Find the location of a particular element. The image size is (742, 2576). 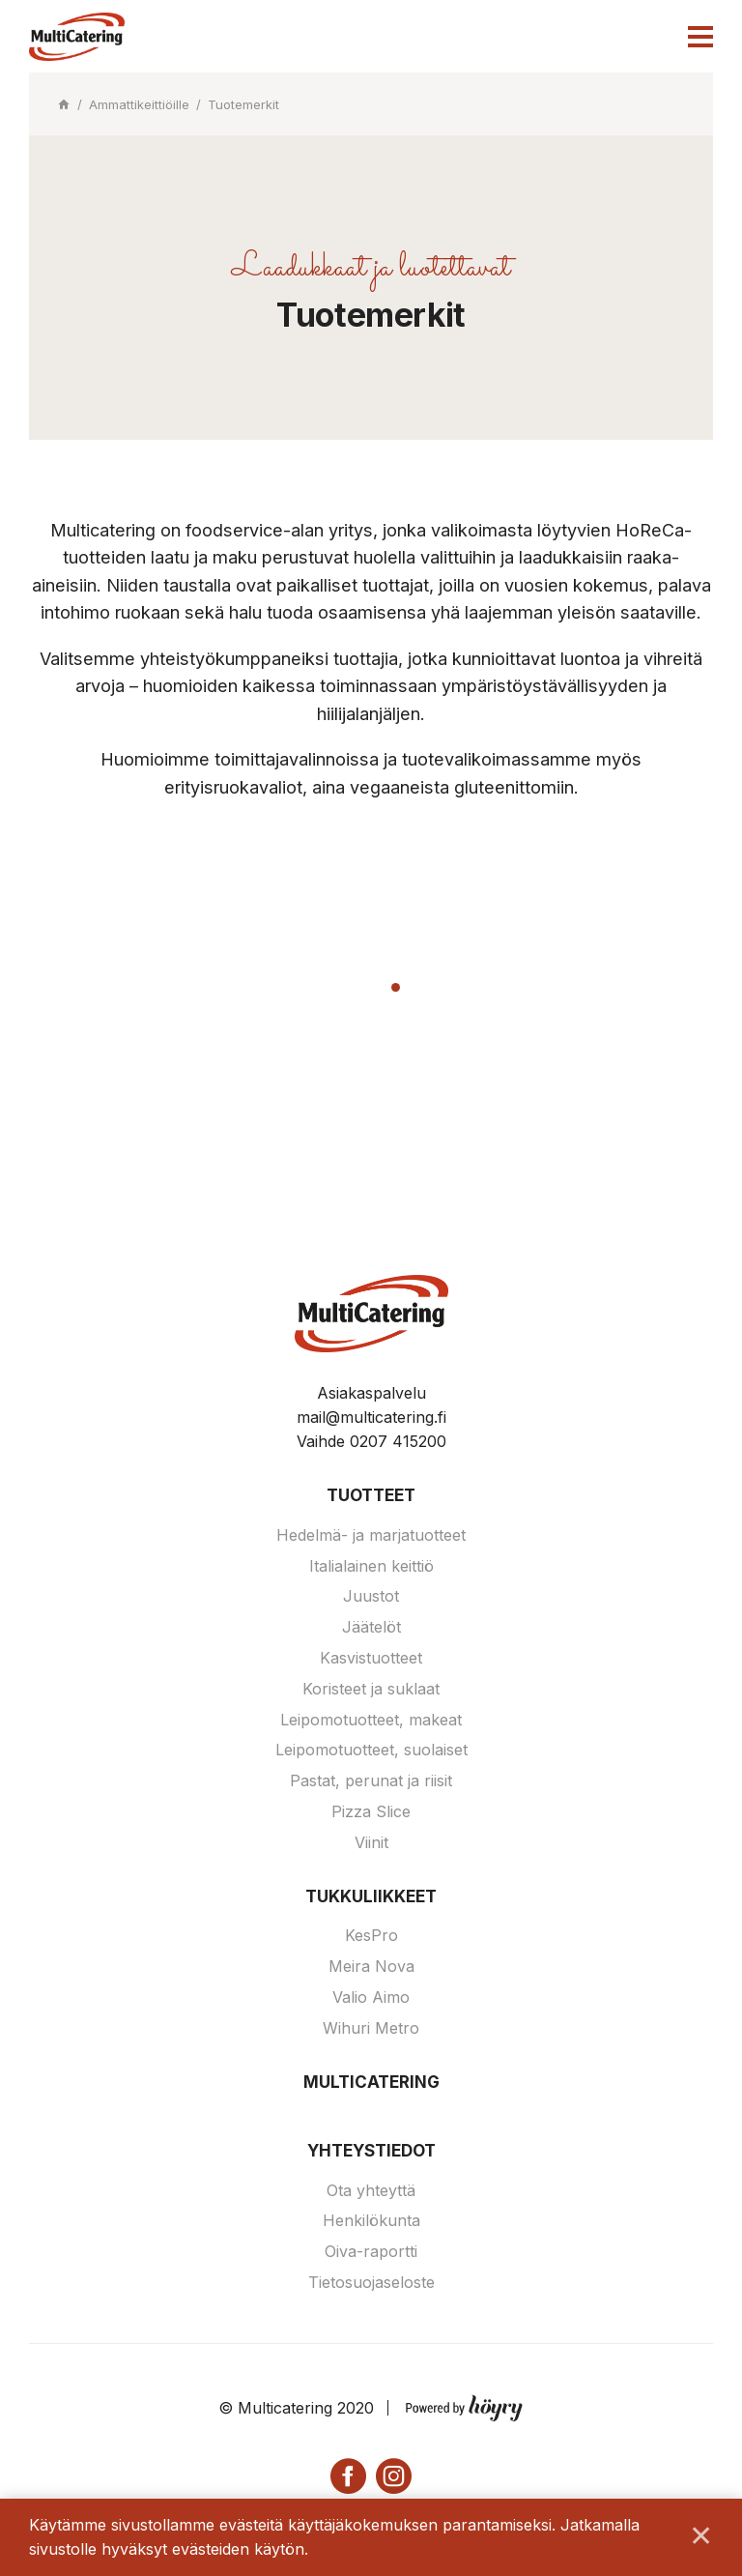

Pizza Slice is located at coordinates (371, 1811).